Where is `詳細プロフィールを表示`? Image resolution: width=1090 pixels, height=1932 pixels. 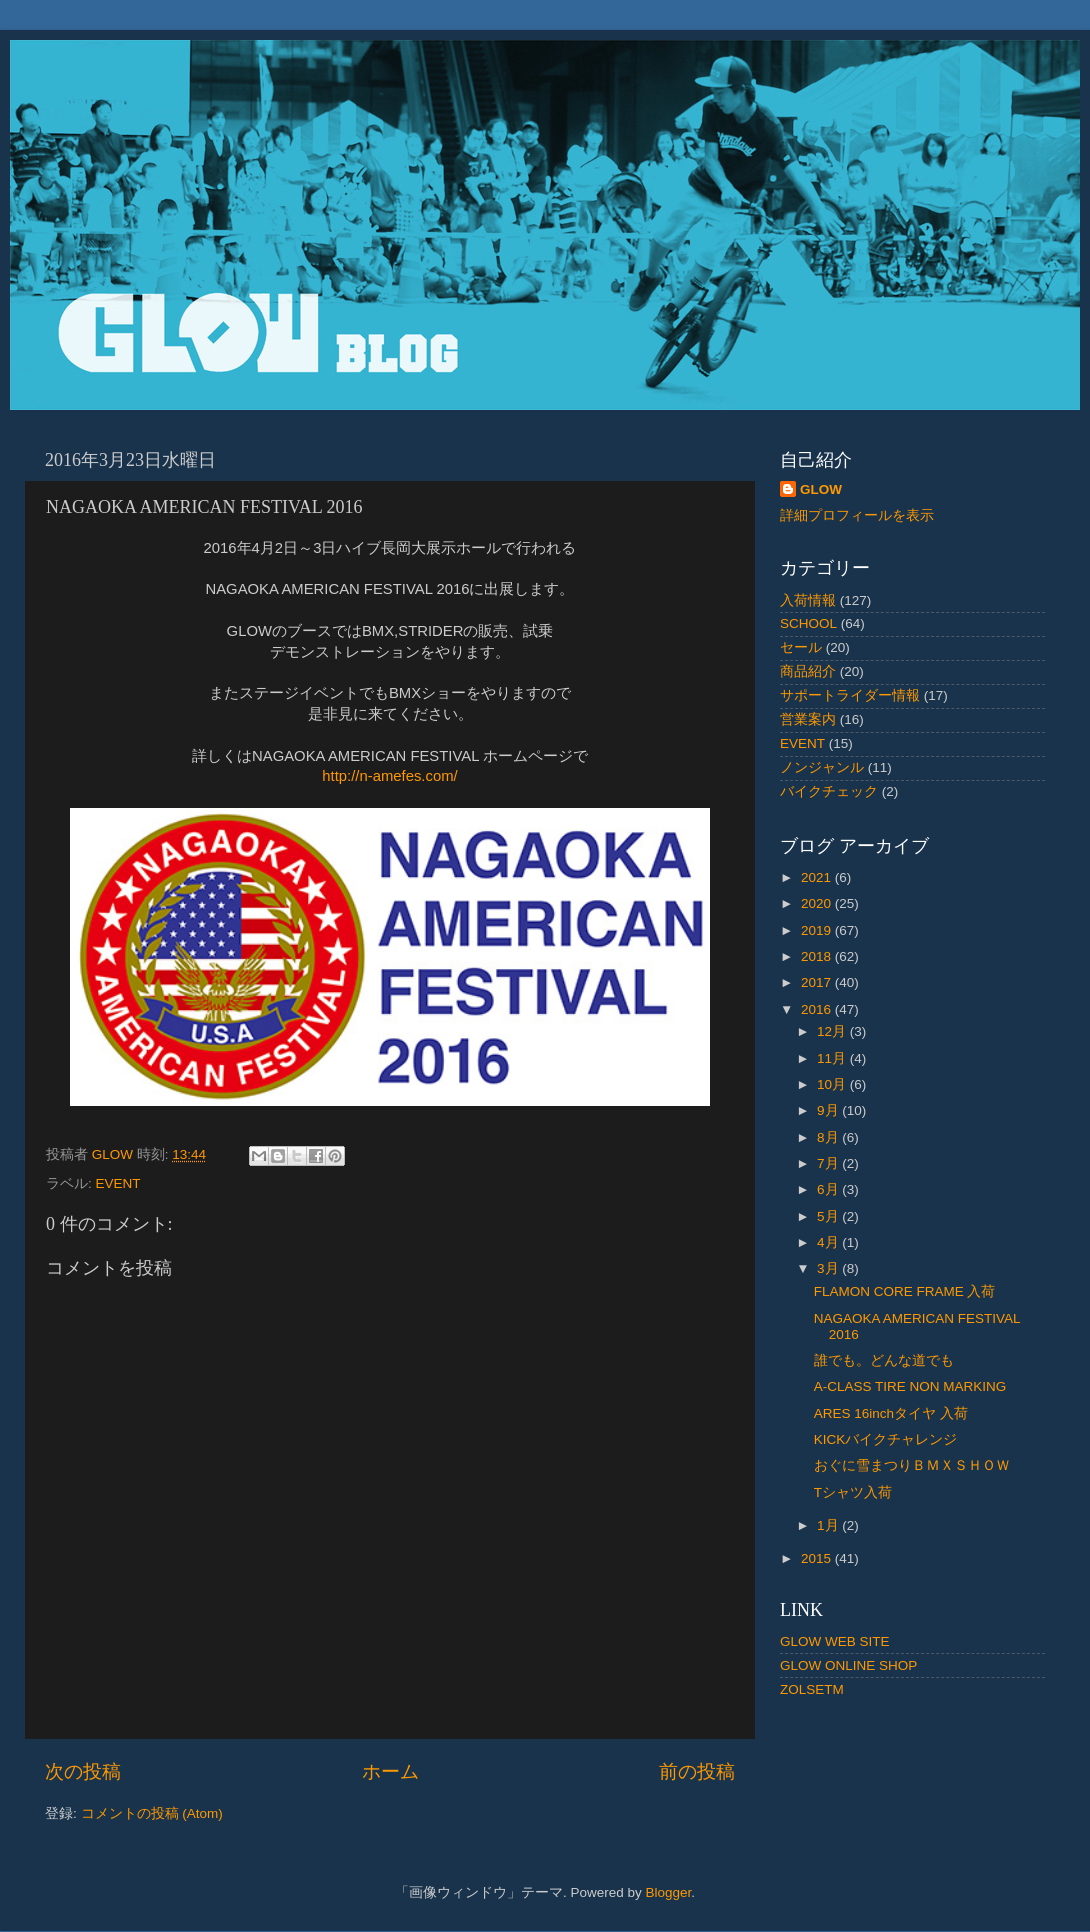 詳細プロフィールを表示 is located at coordinates (857, 515).